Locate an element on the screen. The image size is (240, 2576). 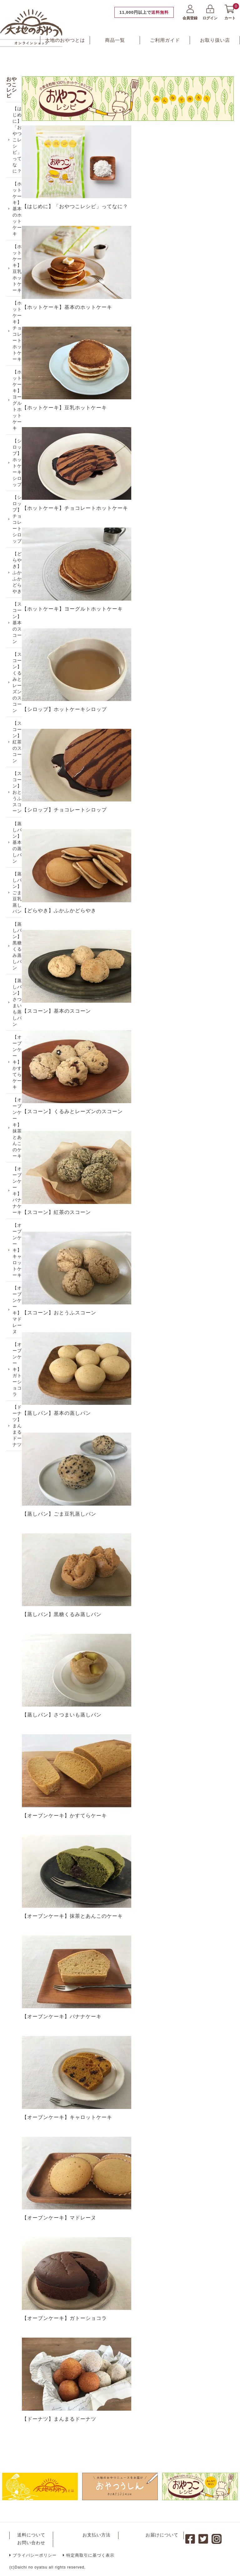
【オーブンケーキ】マドレーヌ is located at coordinates (18, 1368).